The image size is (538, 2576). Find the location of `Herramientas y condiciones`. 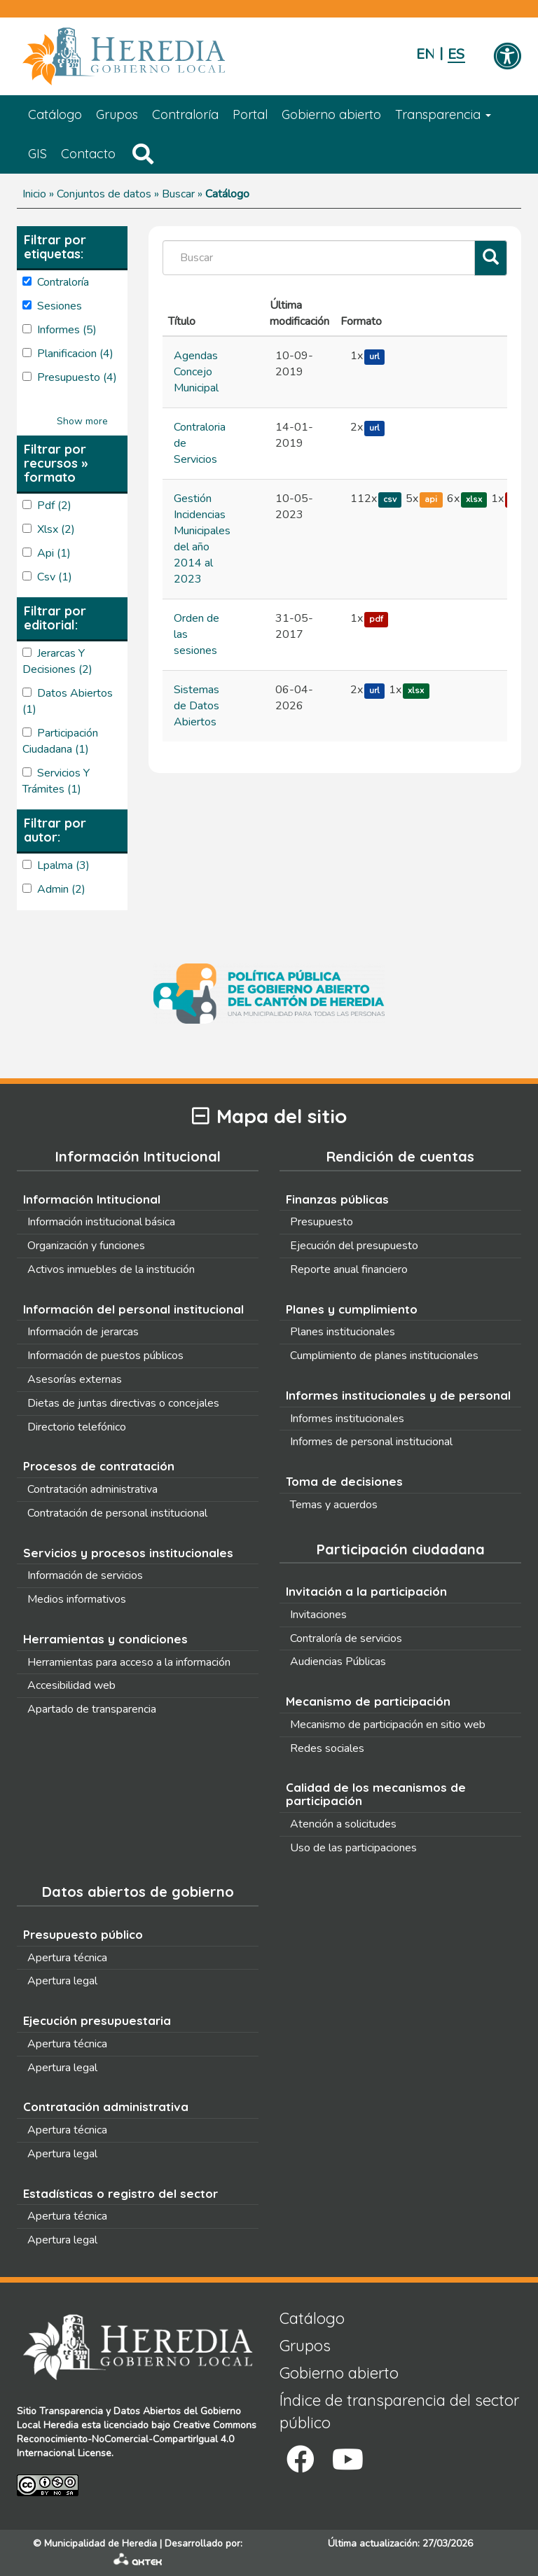

Herramientas y condiciones is located at coordinates (105, 1638).